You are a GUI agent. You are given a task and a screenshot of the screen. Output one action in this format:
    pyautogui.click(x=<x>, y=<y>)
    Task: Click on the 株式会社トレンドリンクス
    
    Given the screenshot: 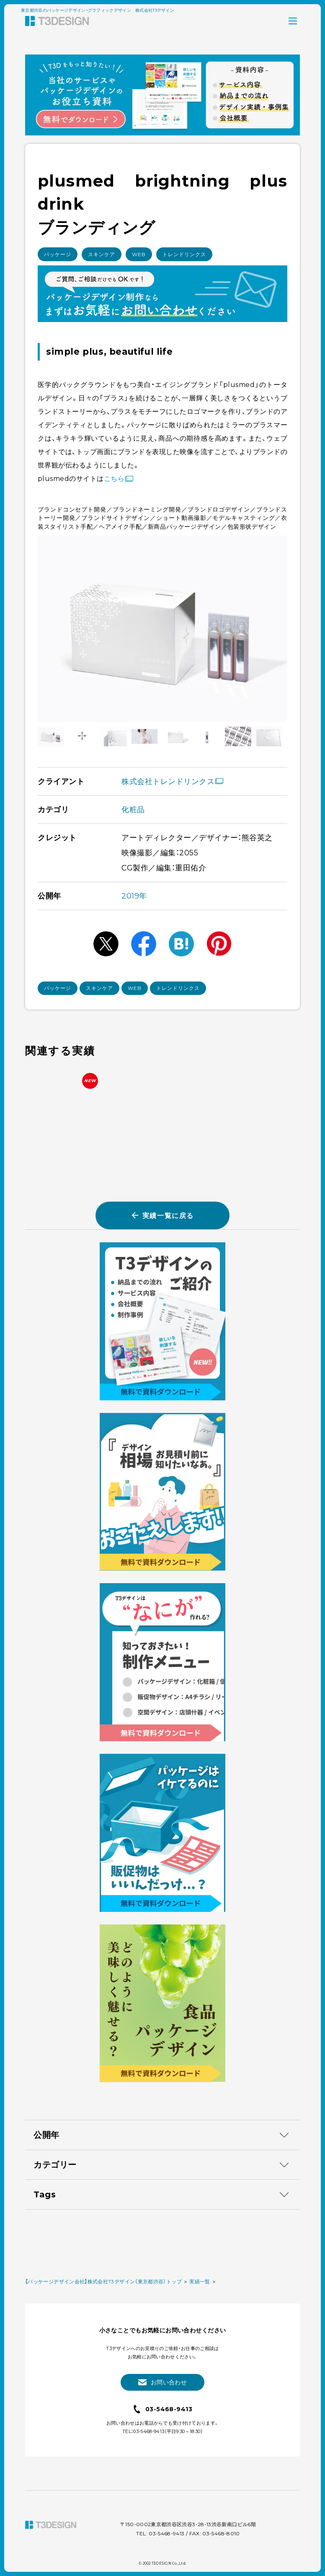 What is the action you would take?
    pyautogui.click(x=172, y=781)
    